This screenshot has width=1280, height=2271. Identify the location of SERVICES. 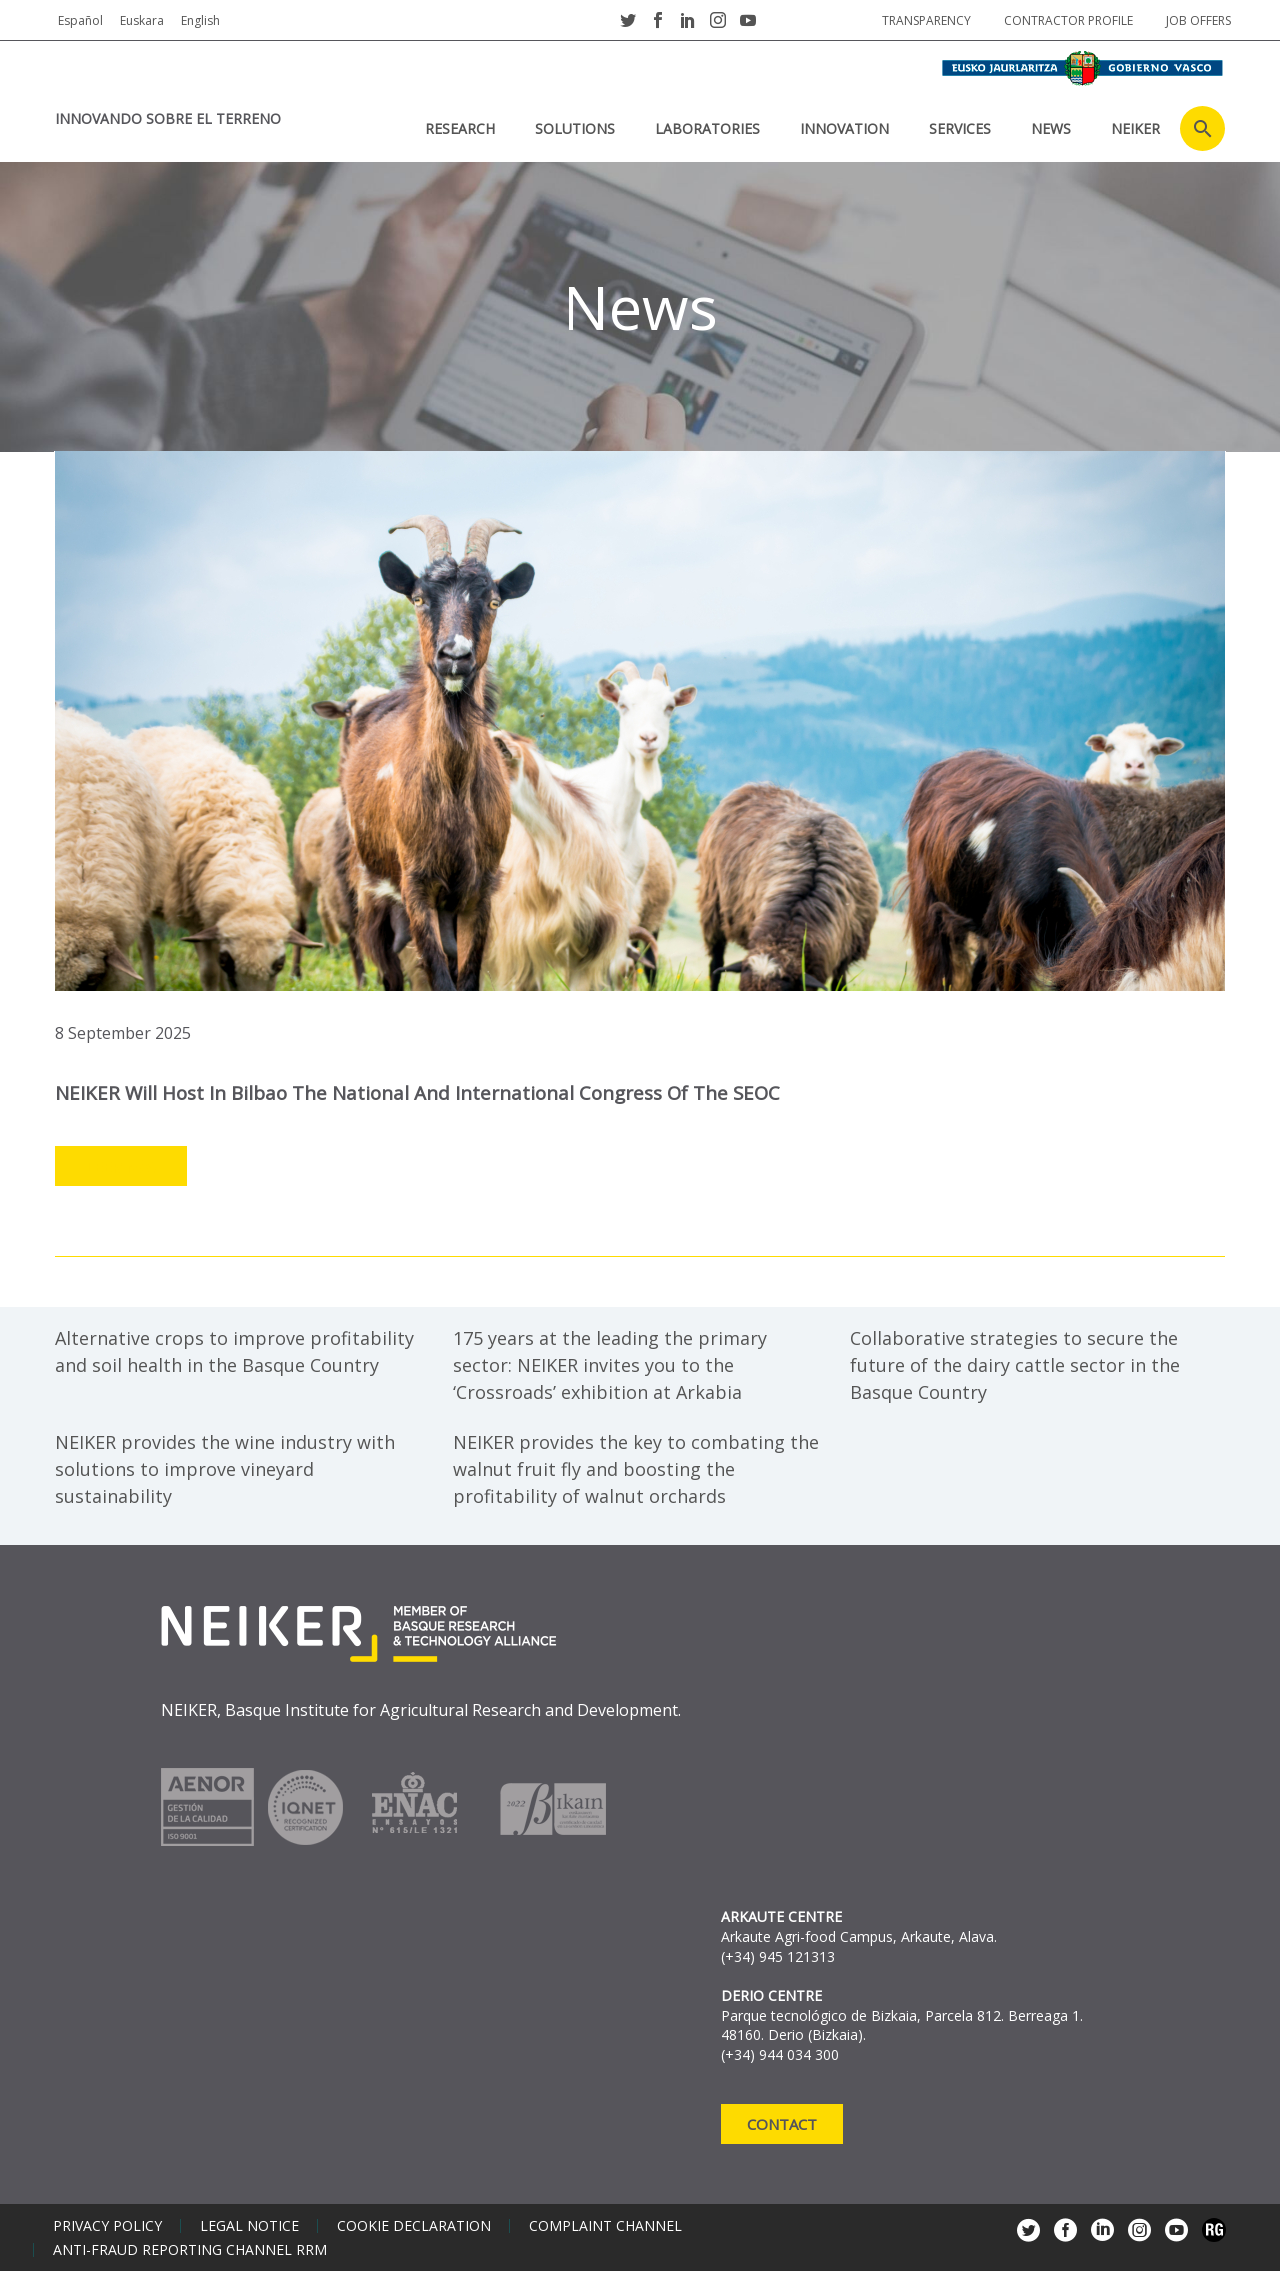
(960, 128).